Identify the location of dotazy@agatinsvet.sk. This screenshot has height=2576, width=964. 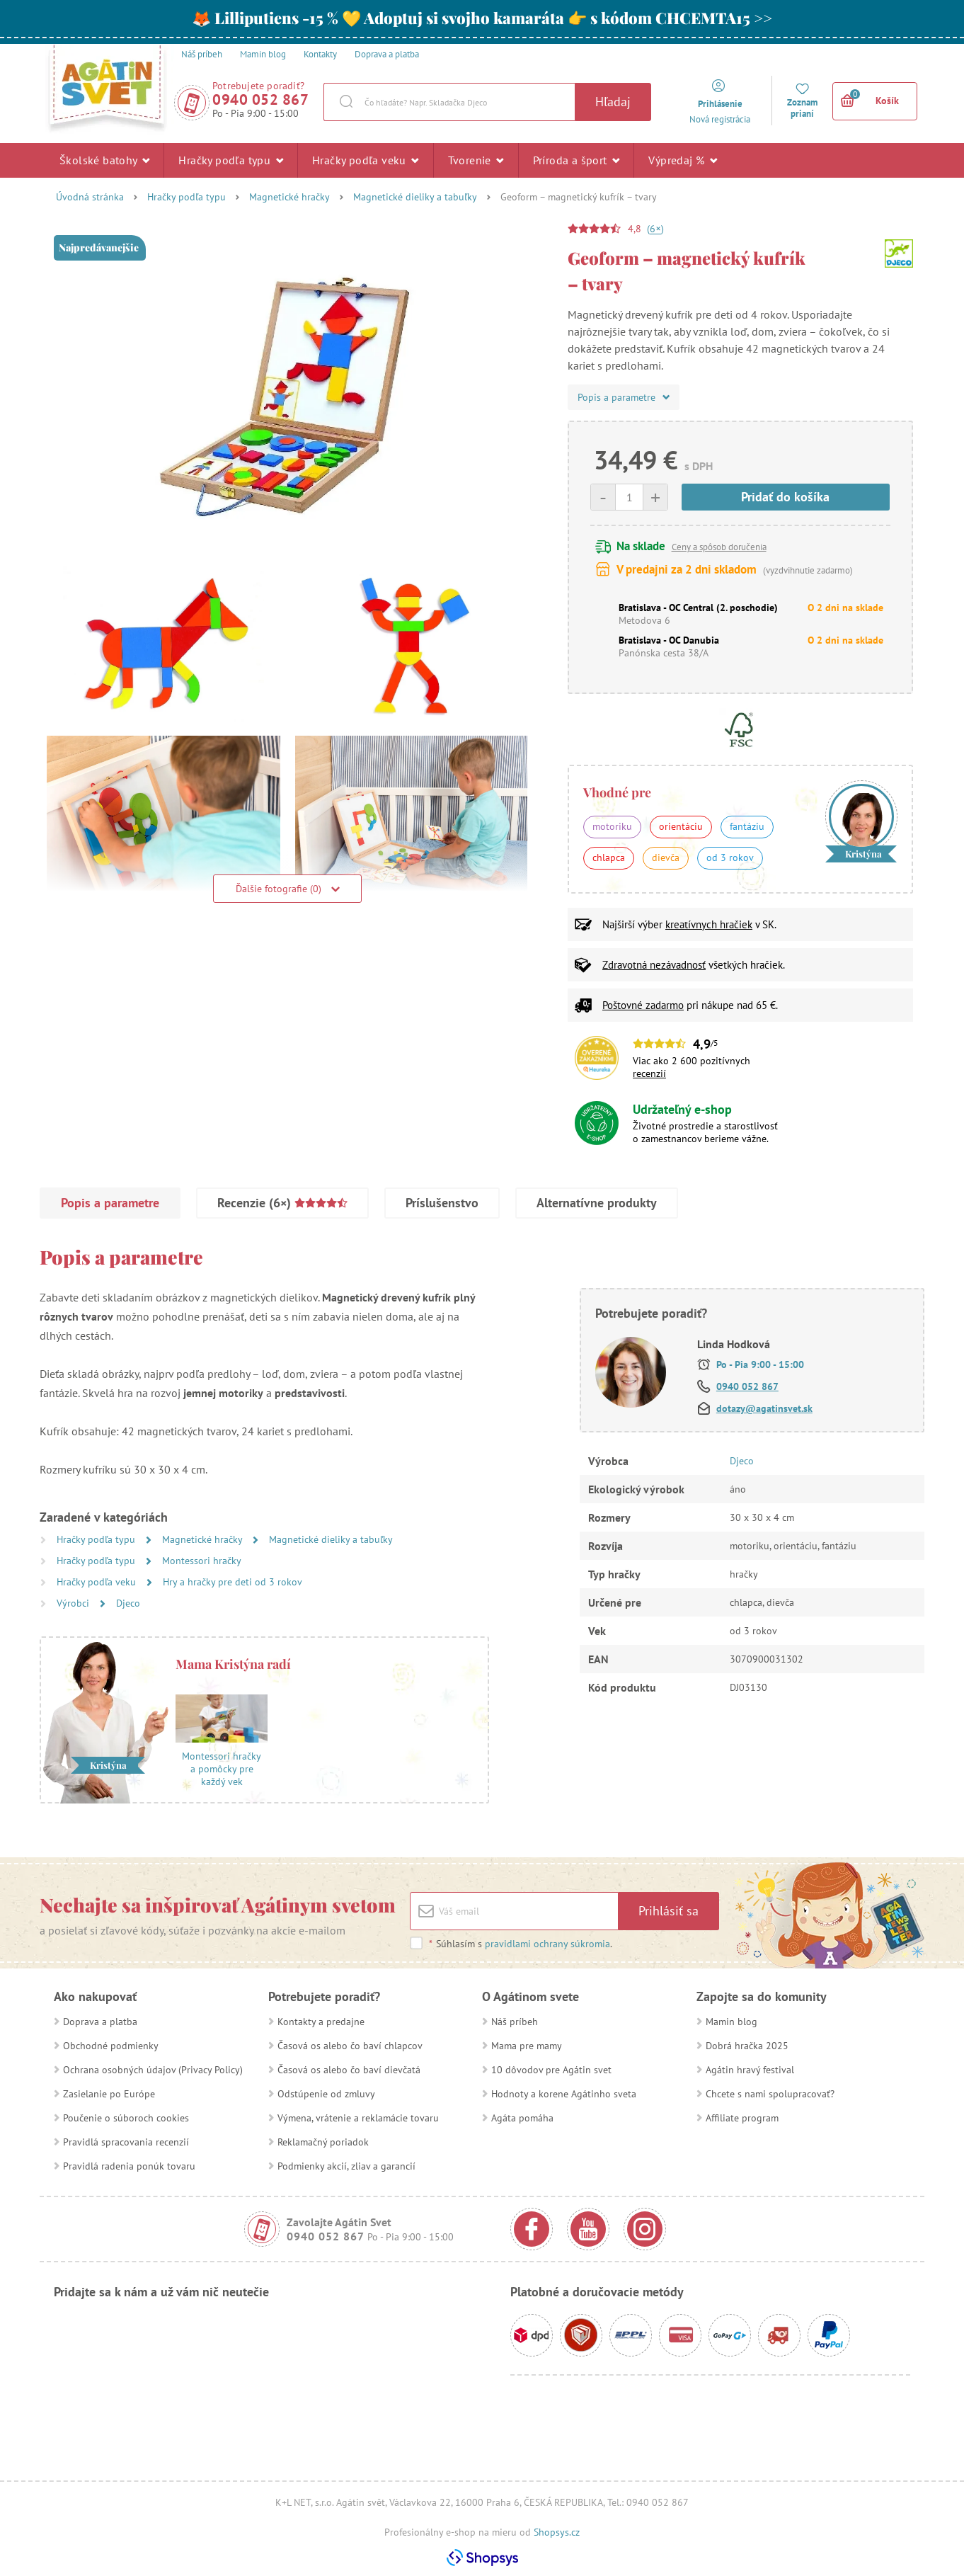
(764, 1408).